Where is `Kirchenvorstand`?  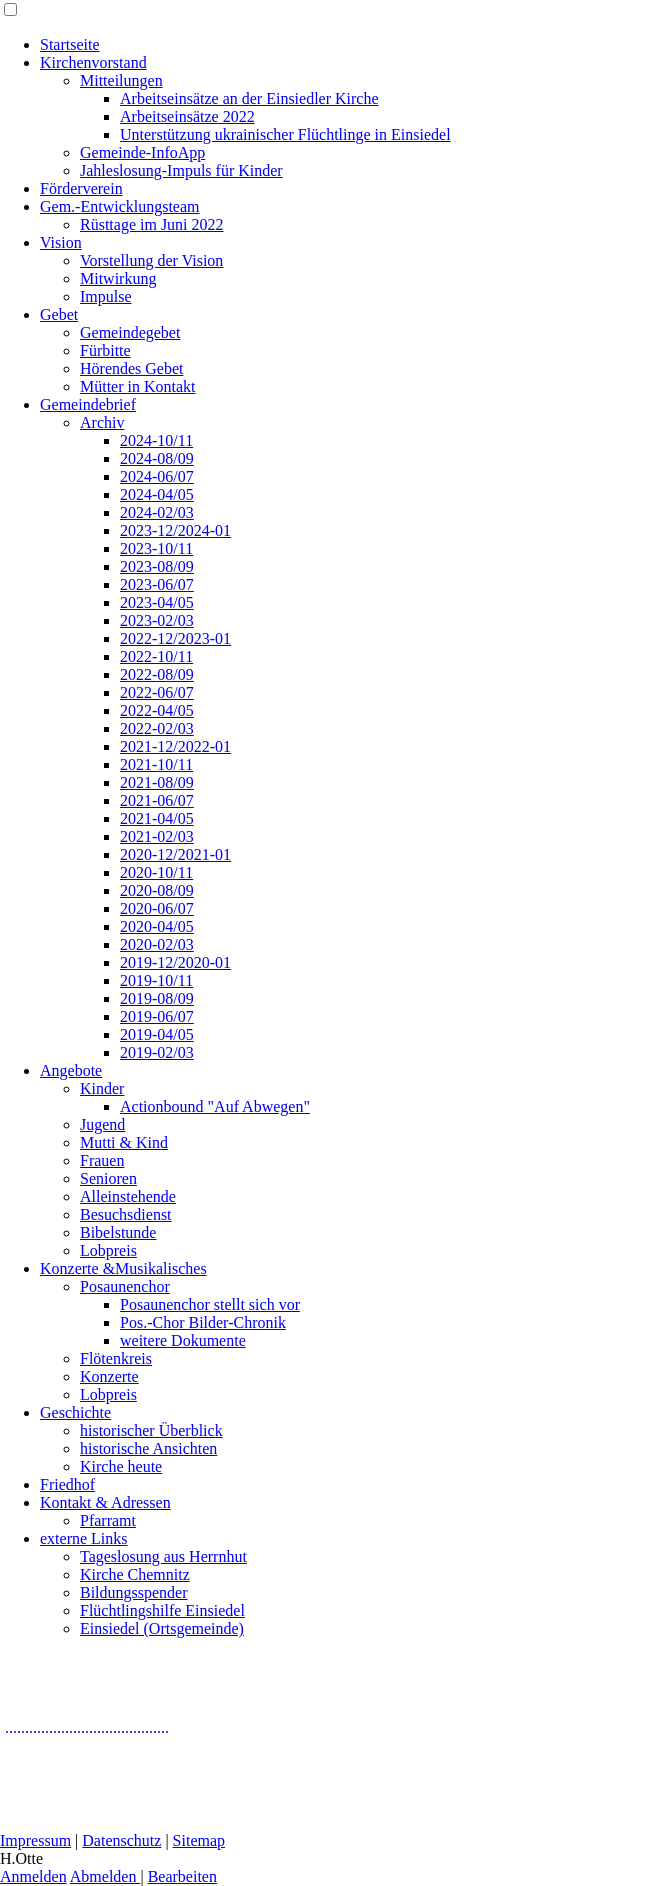 Kirchenvorstand is located at coordinates (93, 62).